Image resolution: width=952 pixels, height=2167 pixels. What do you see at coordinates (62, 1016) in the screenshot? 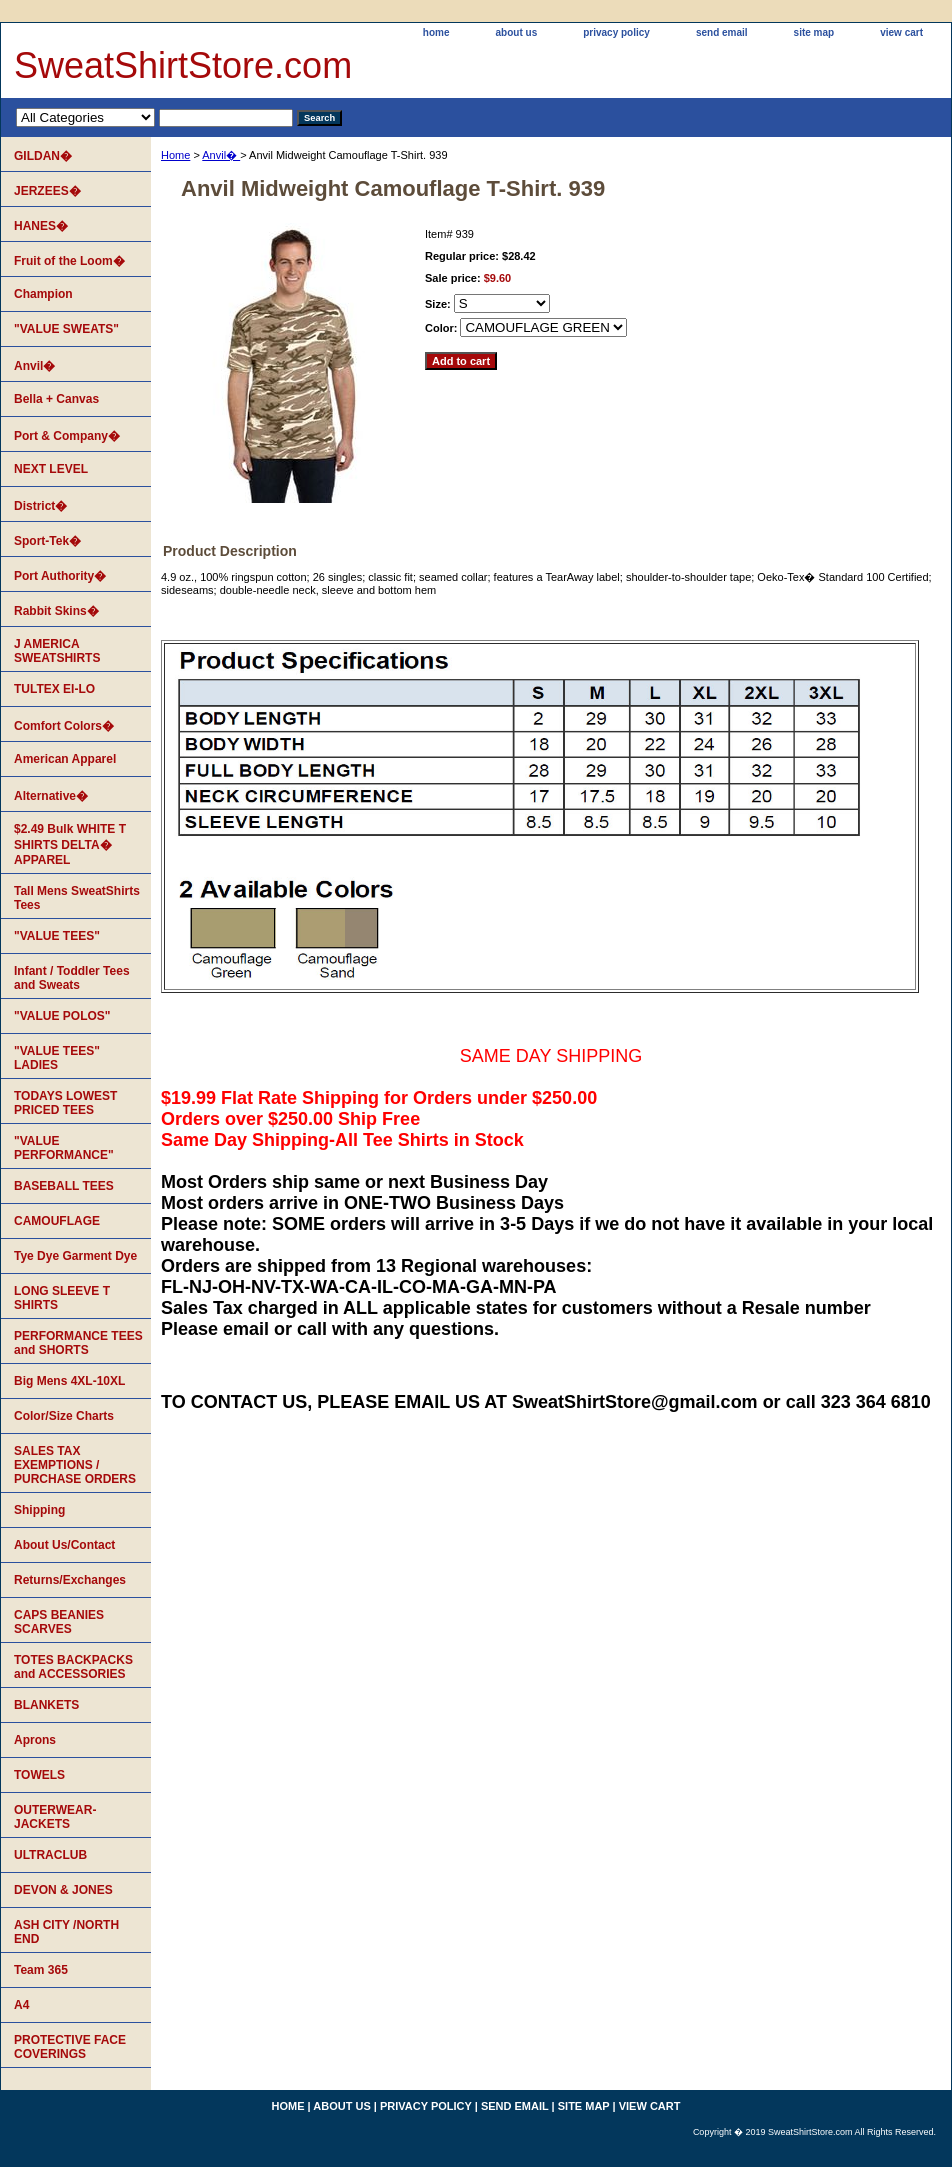
I see `"VALUE POLOS"` at bounding box center [62, 1016].